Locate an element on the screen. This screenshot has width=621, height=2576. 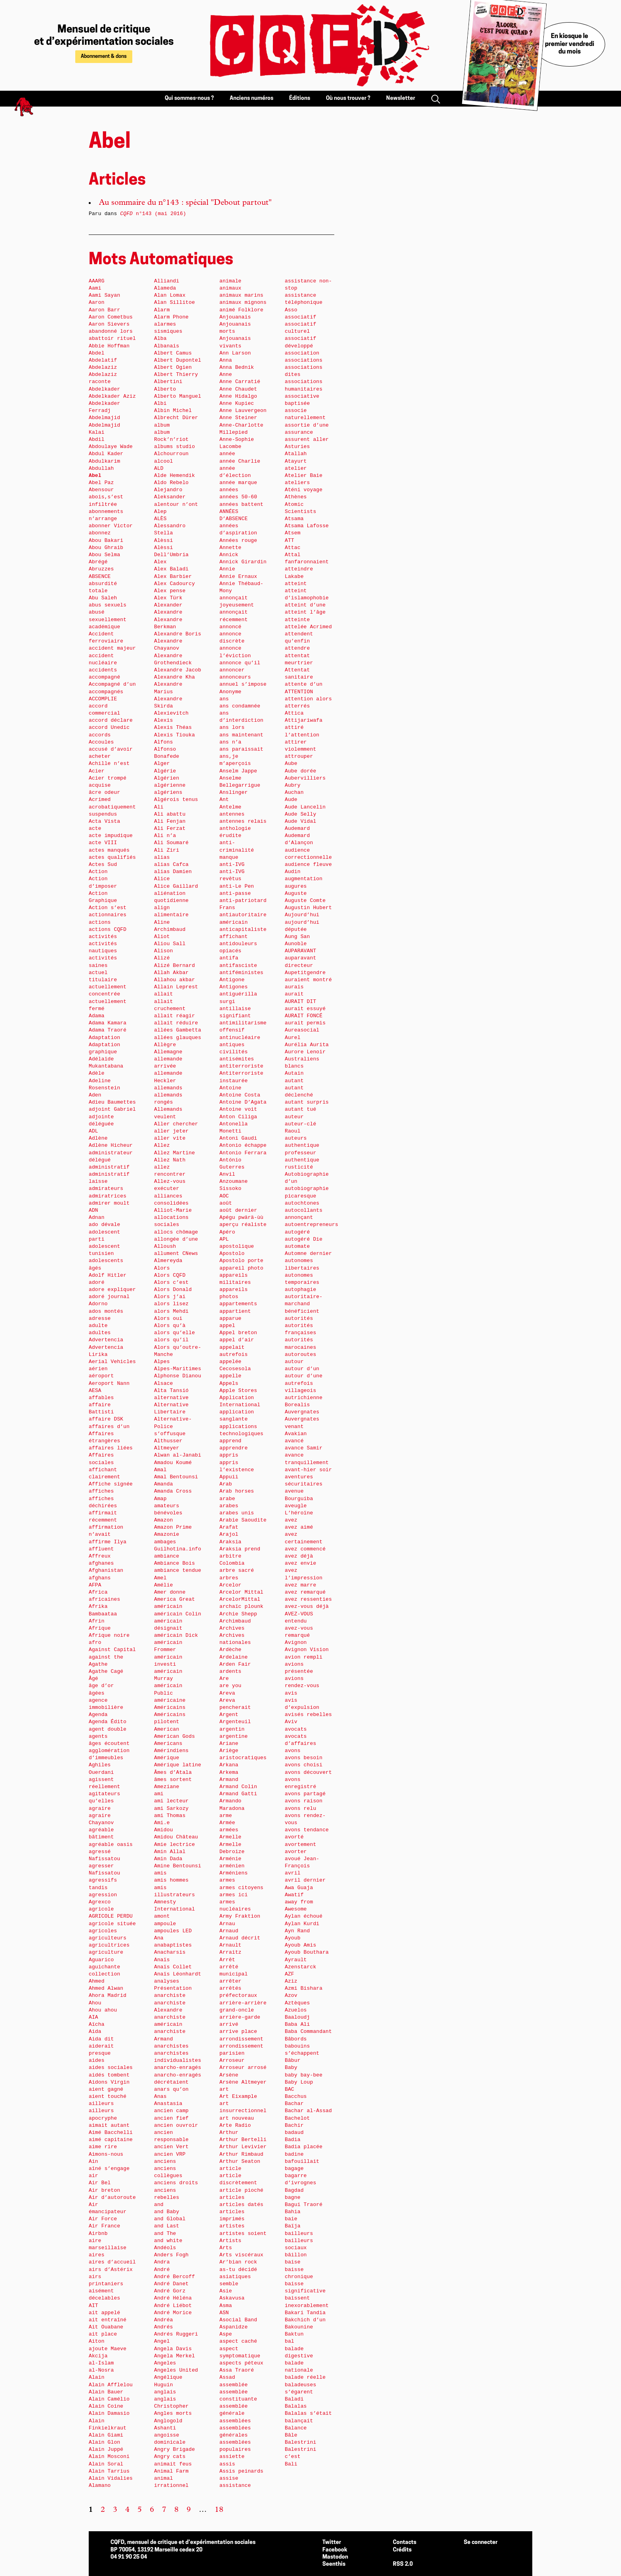
avez-vous déjà is located at coordinates (307, 1606).